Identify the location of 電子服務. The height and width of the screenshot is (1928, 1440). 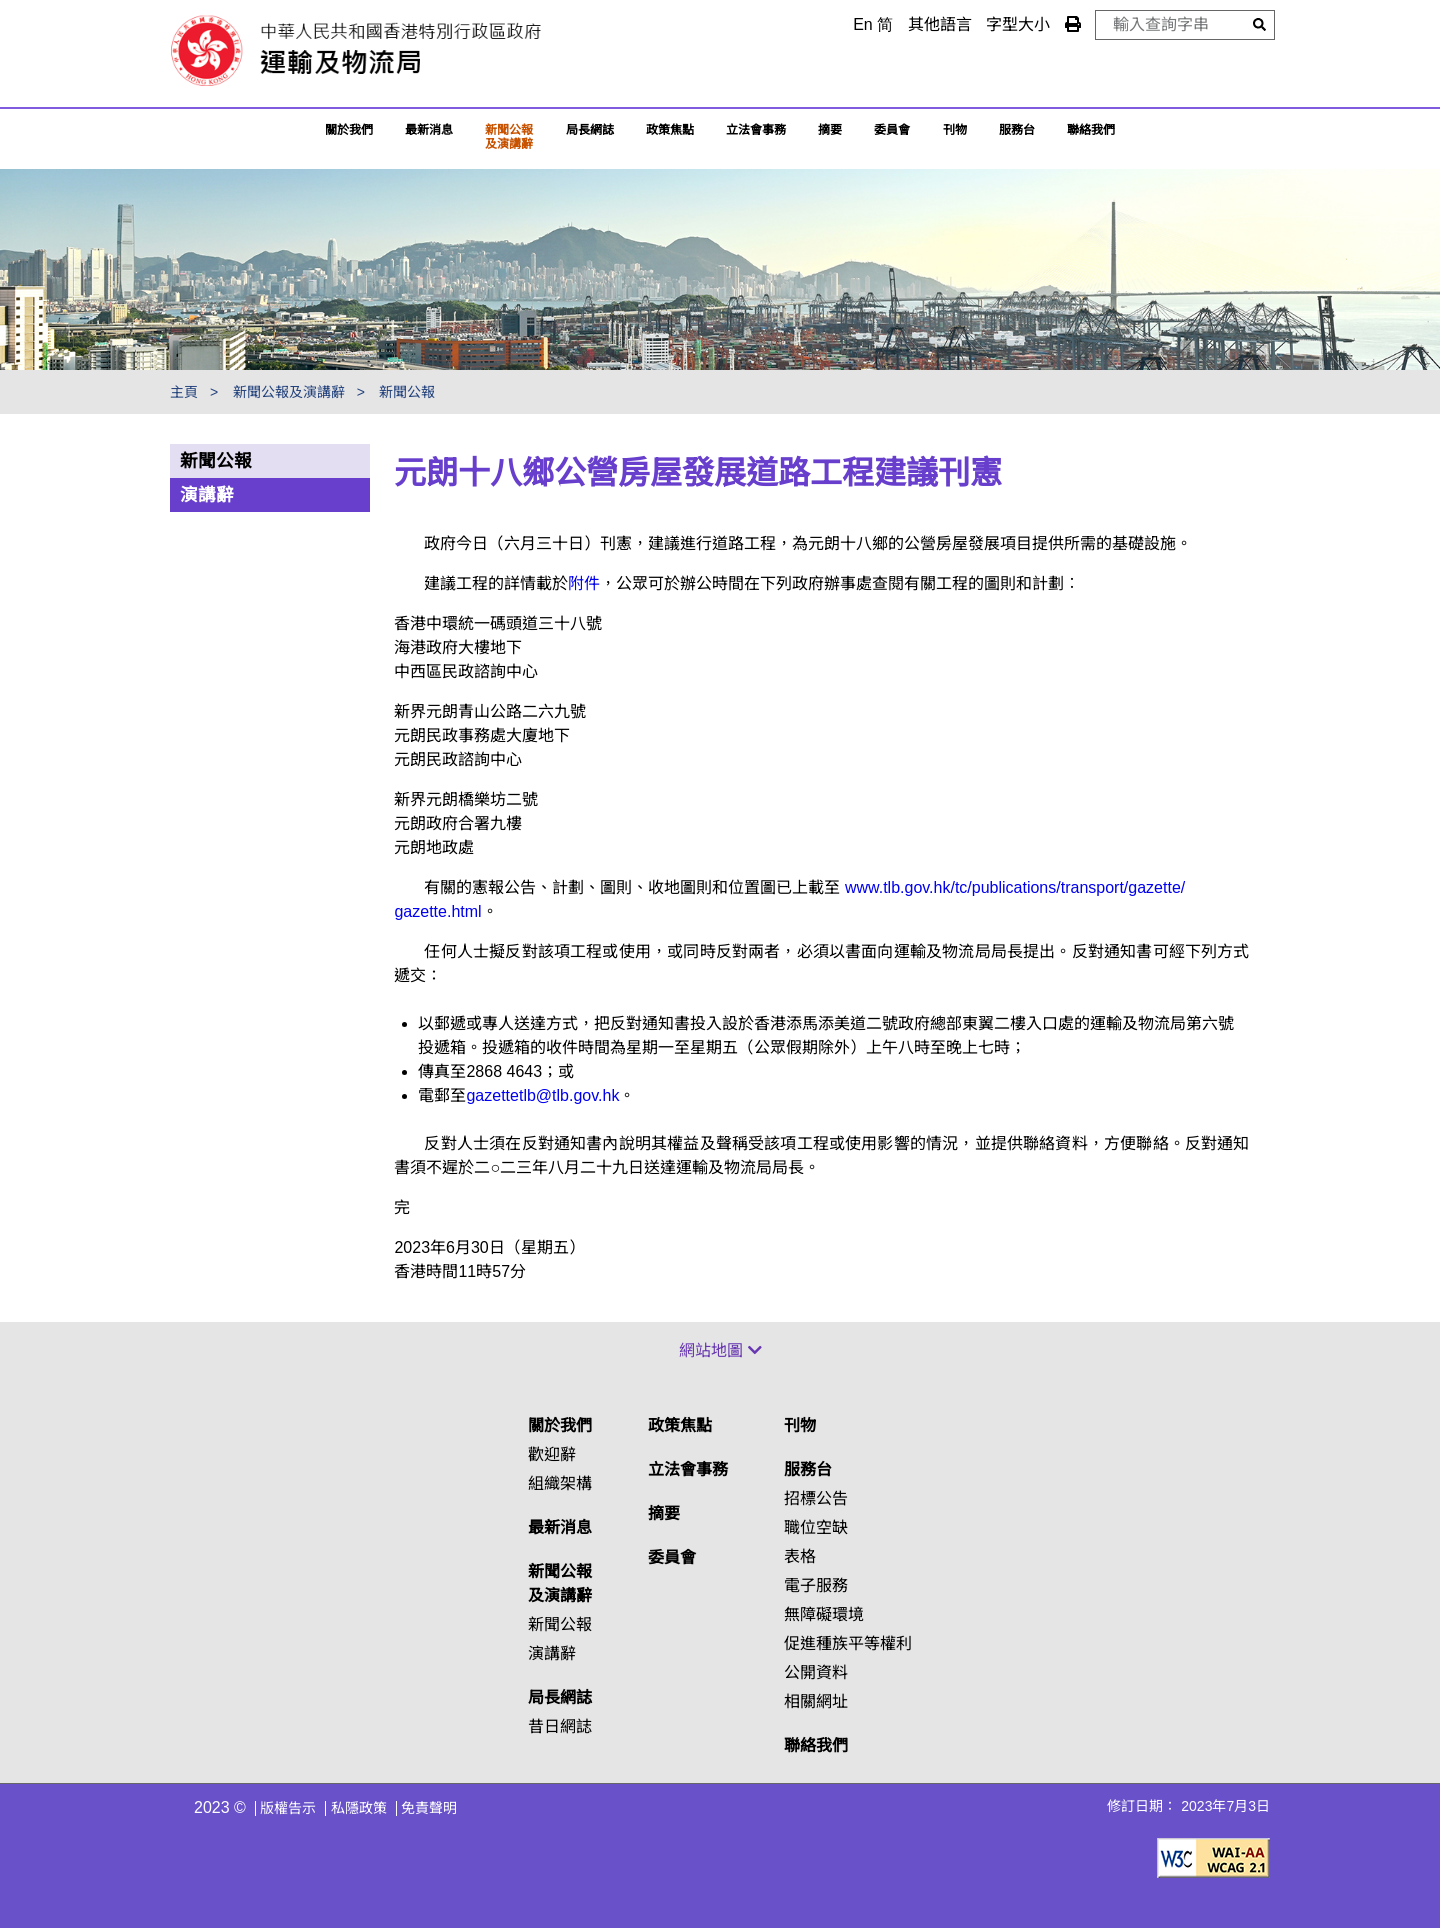
(816, 1585).